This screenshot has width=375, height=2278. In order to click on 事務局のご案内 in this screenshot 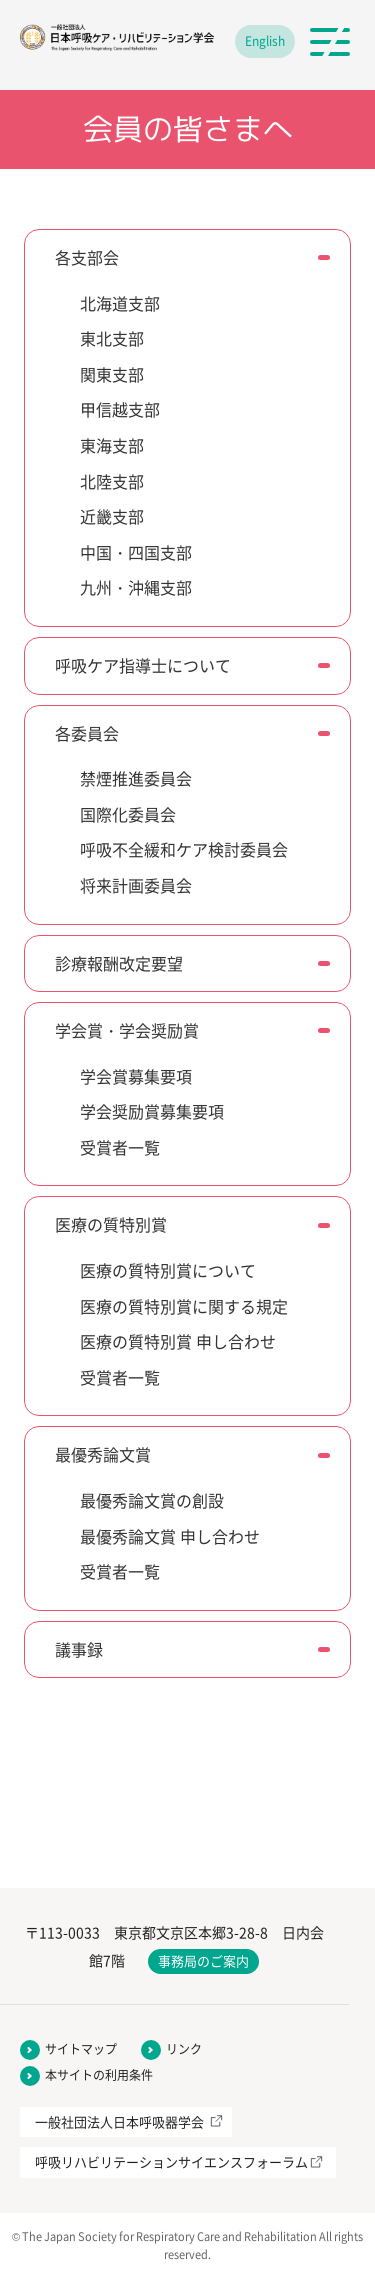, I will do `click(203, 1960)`.